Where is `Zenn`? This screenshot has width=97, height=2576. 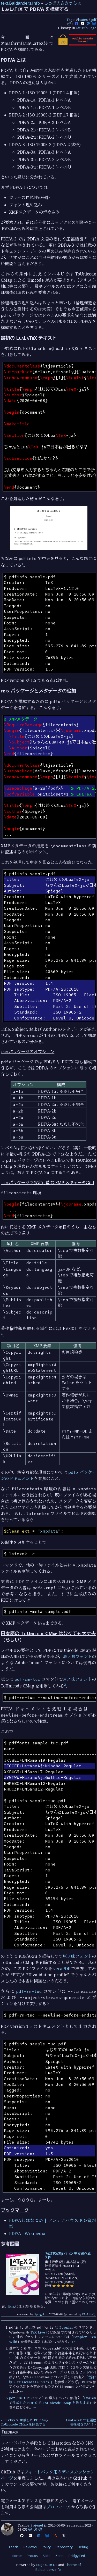 Zenn is located at coordinates (59, 2555).